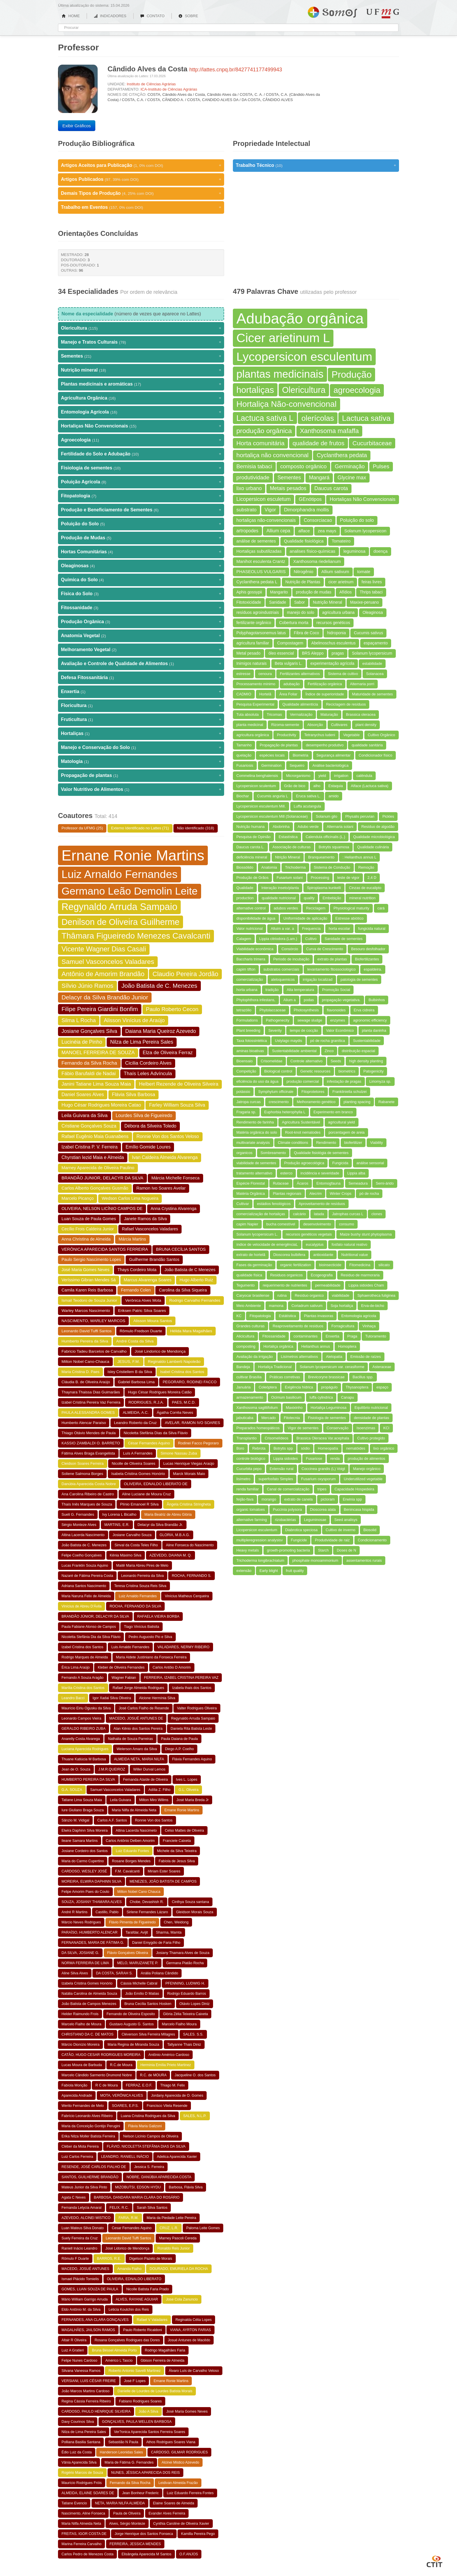 The width and height of the screenshot is (457, 2576). I want to click on UFMG, so click(382, 13).